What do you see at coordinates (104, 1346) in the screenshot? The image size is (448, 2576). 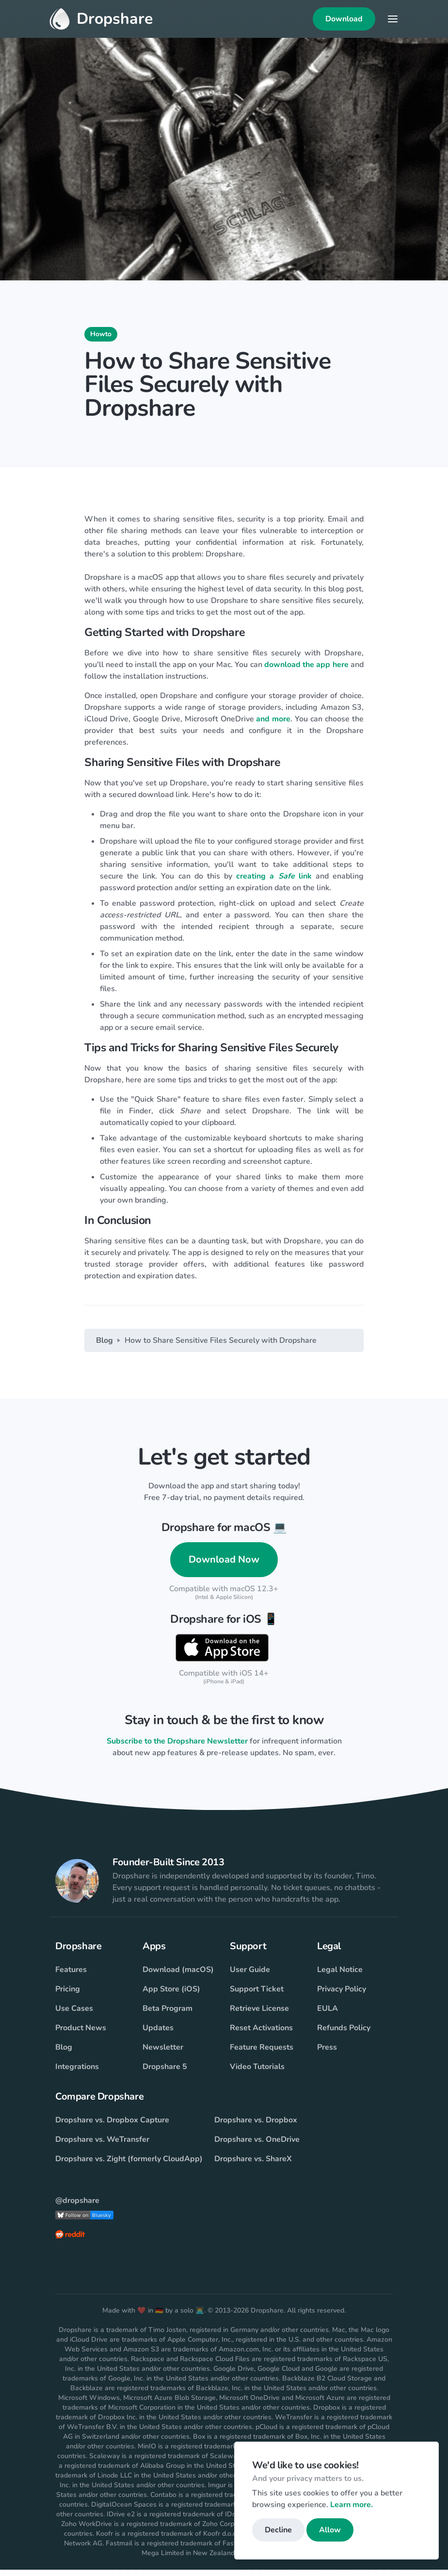 I see `Blog` at bounding box center [104, 1346].